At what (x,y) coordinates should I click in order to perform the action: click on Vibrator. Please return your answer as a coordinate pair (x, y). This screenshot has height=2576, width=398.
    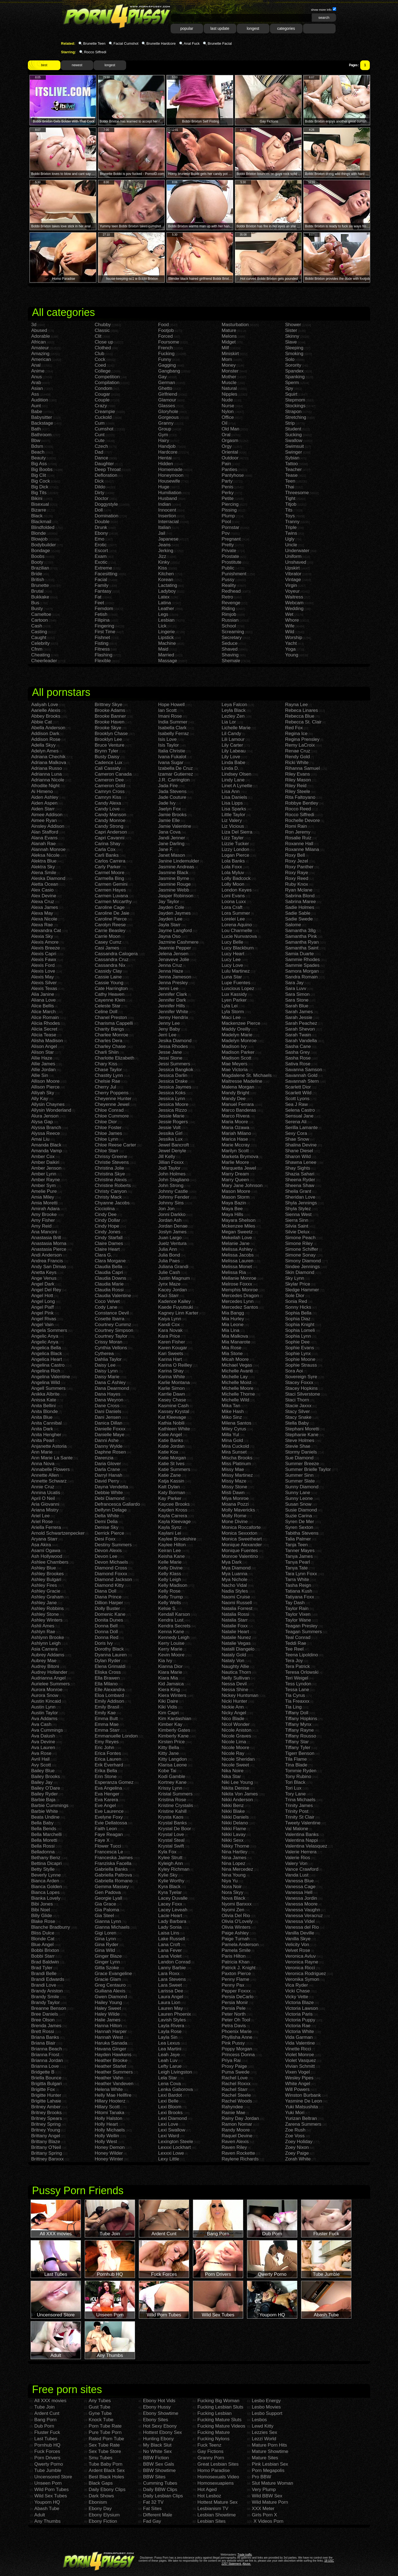
    Looking at the image, I should click on (293, 573).